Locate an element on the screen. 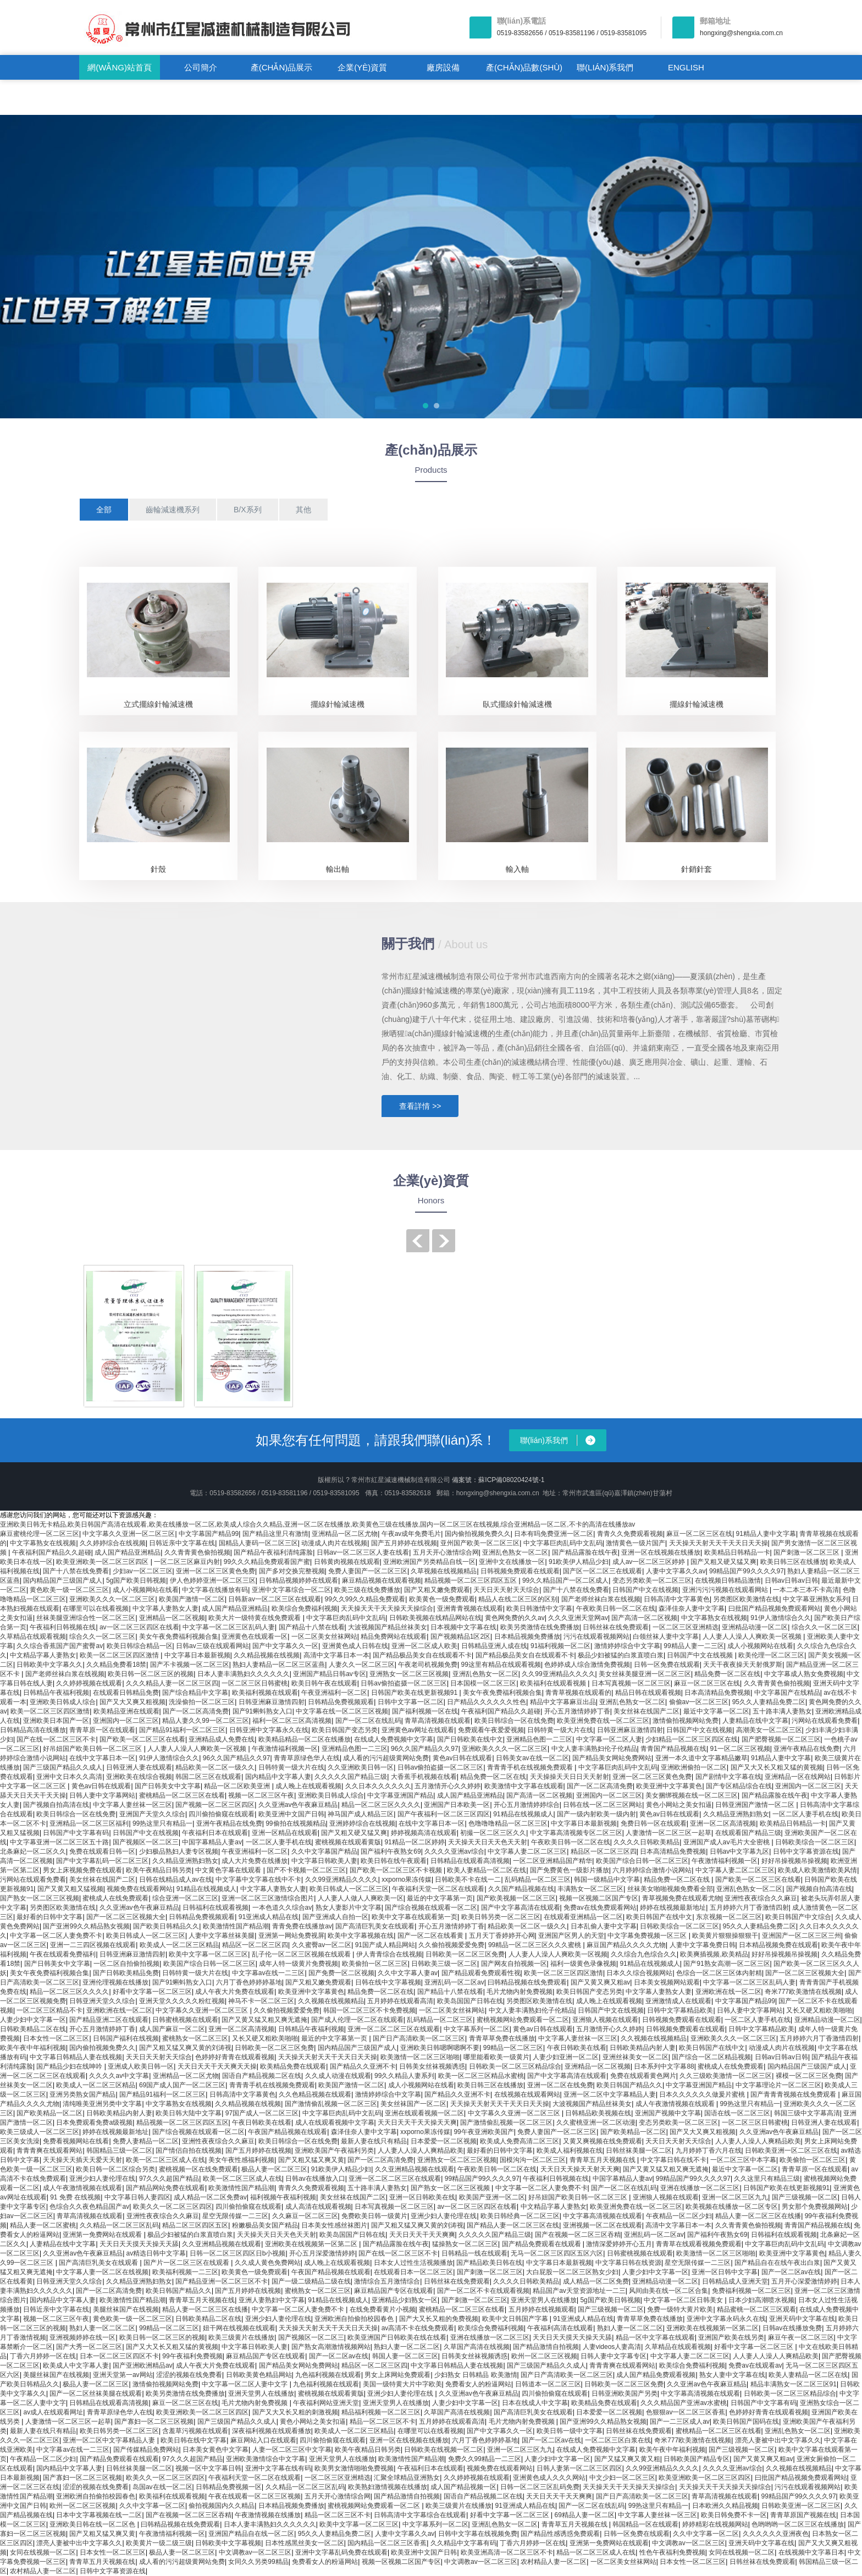 The height and width of the screenshot is (2576, 862). 成人精品一区二区免费 is located at coordinates (596, 2281).